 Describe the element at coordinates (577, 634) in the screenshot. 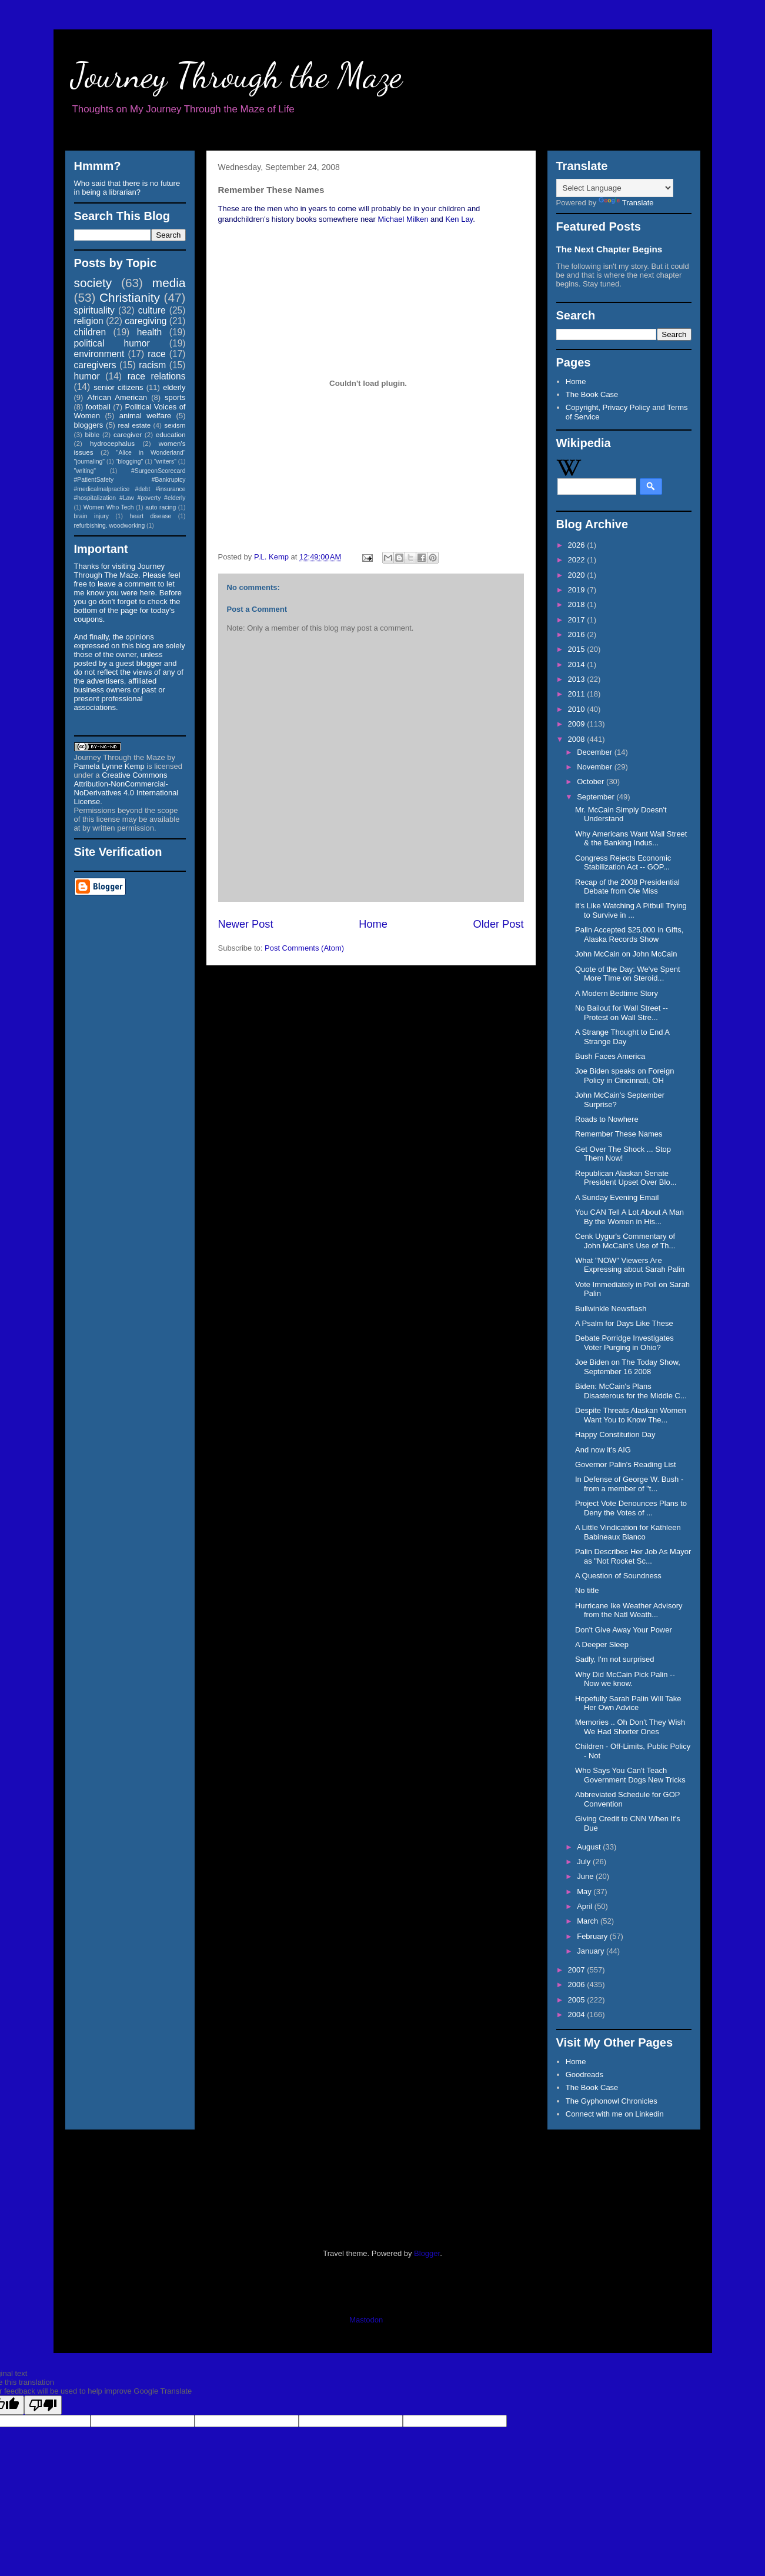

I see `2016` at that location.